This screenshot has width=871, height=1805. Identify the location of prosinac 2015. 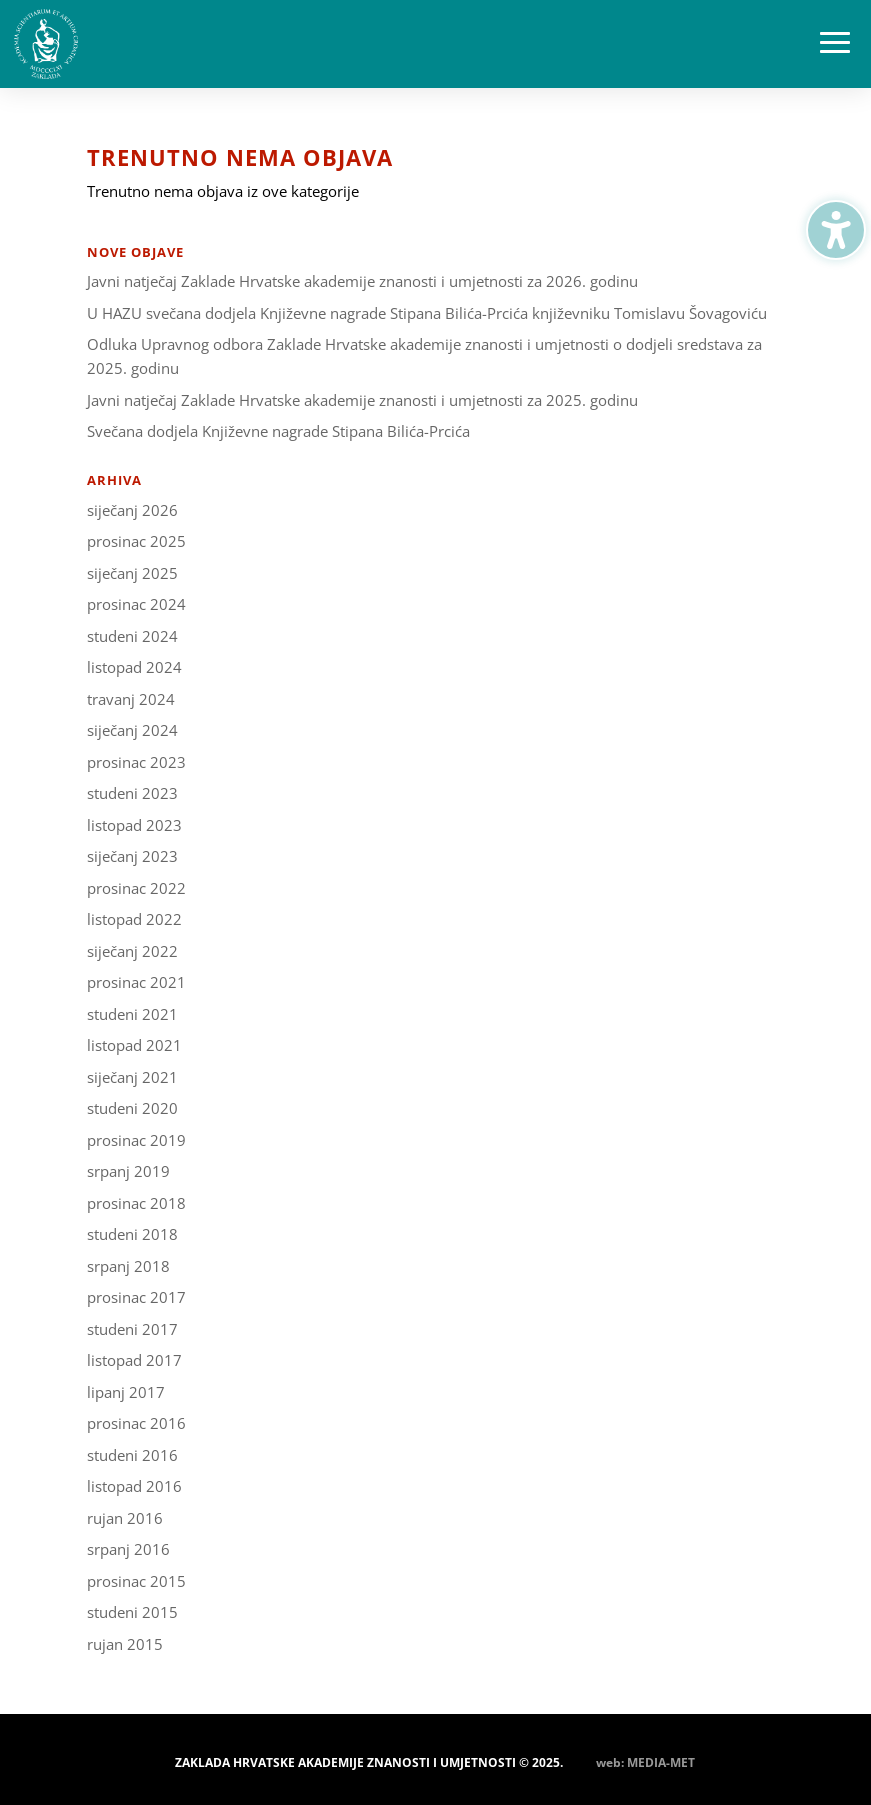
(136, 1581).